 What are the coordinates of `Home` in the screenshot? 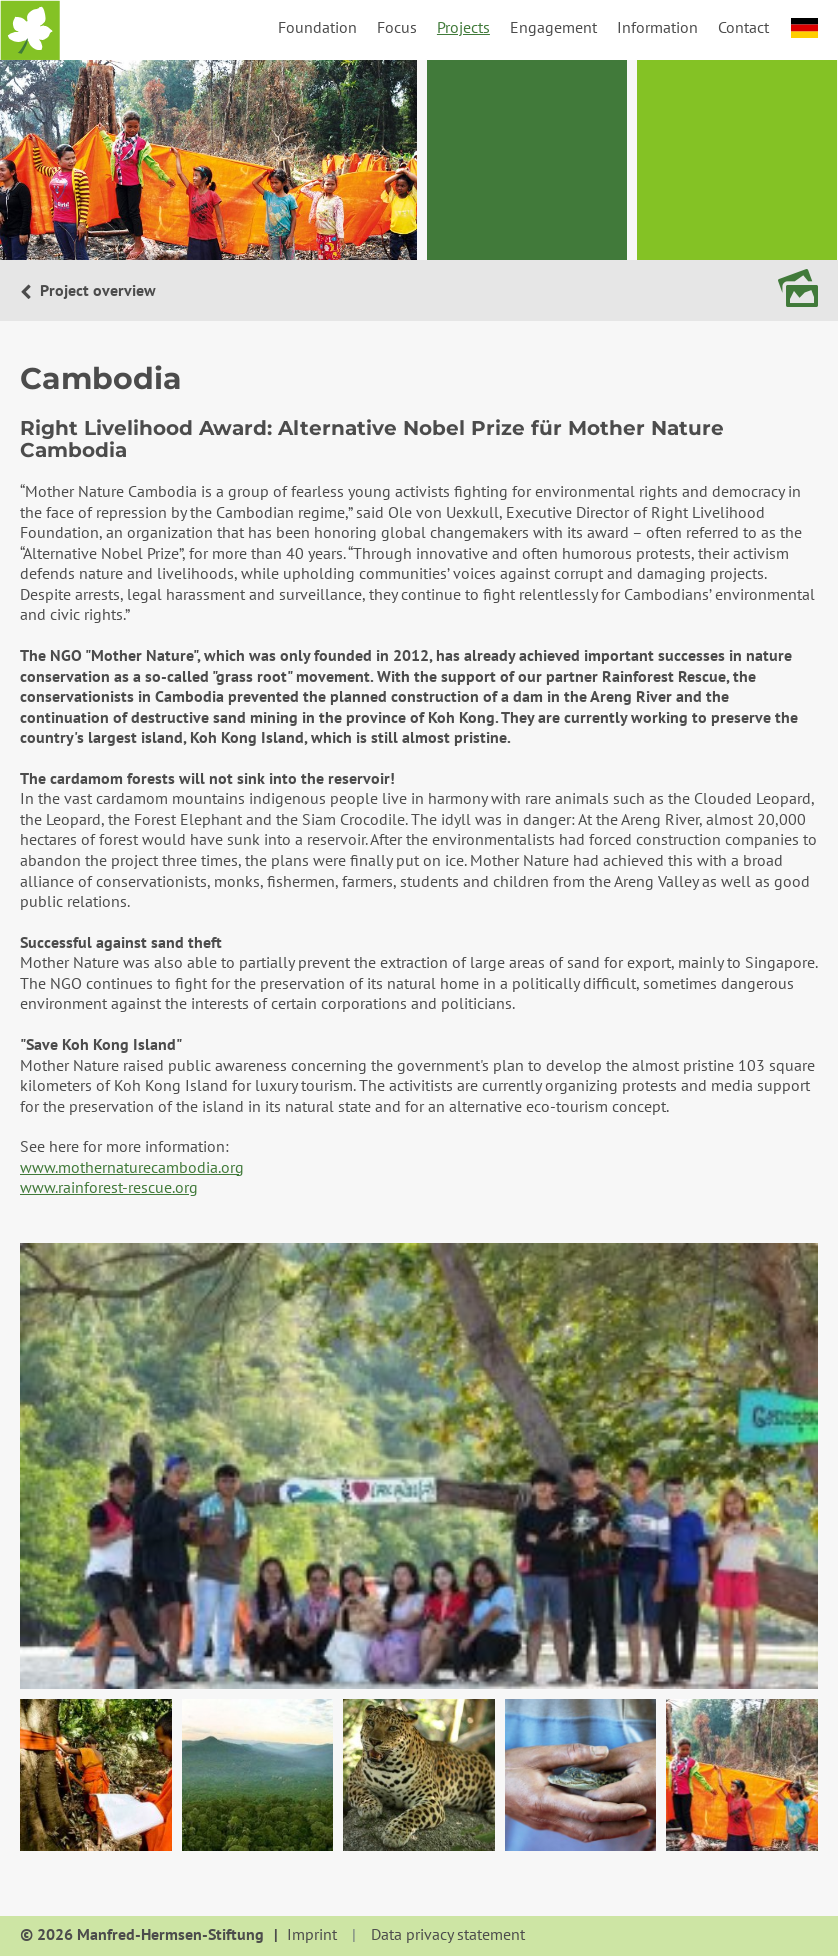 It's located at (30, 30).